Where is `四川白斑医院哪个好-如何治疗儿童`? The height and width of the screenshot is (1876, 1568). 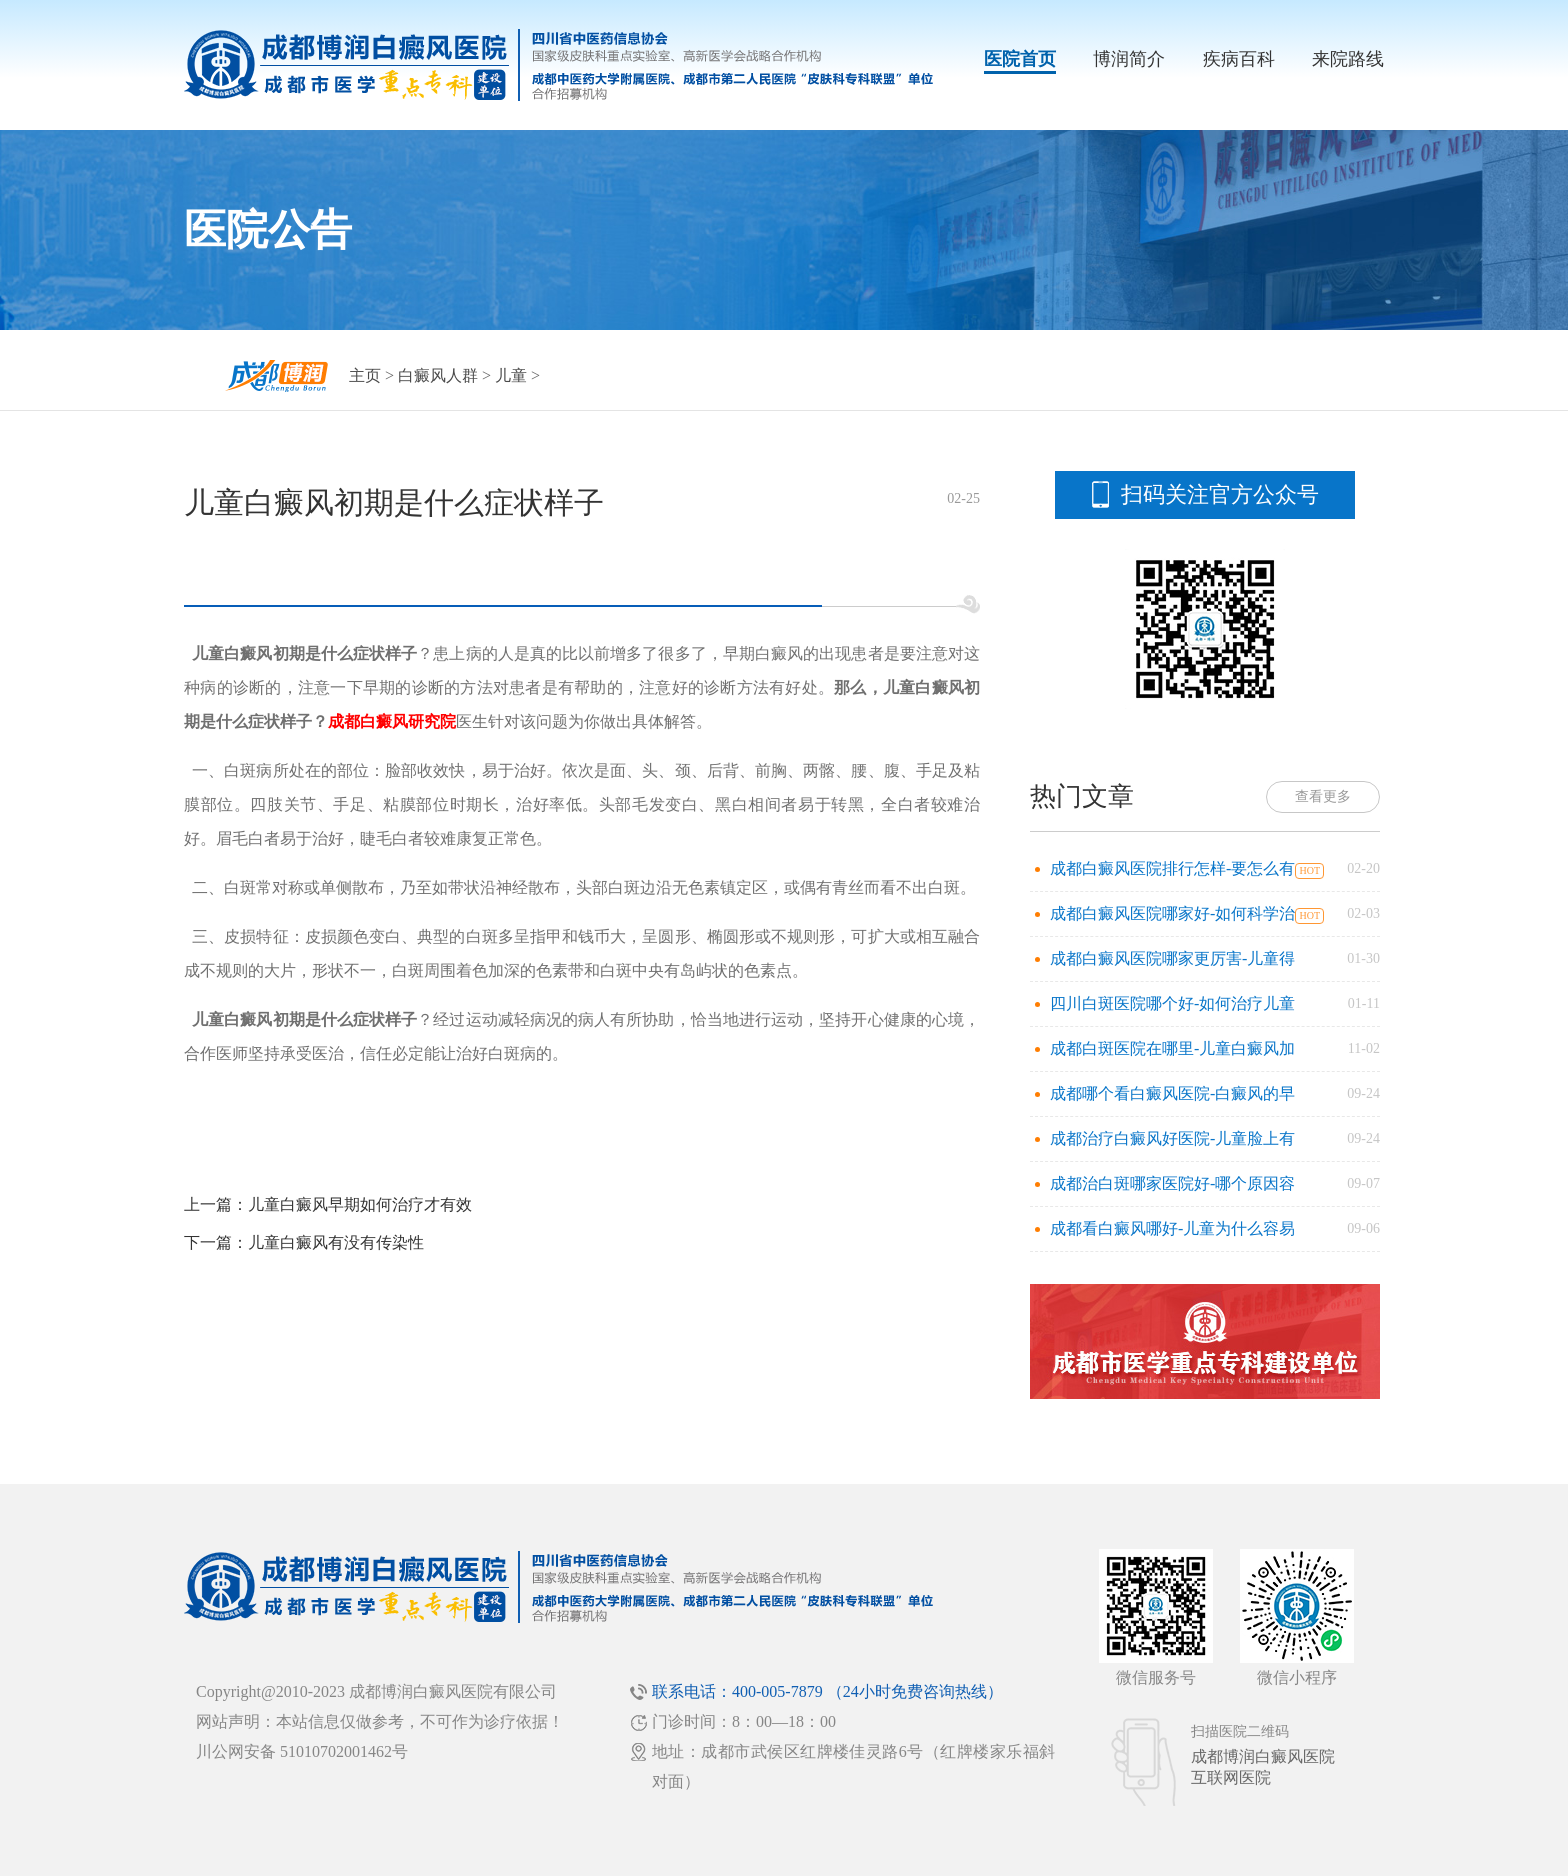 四川白斑医院哪个好-如何治疗儿童 is located at coordinates (1172, 1003).